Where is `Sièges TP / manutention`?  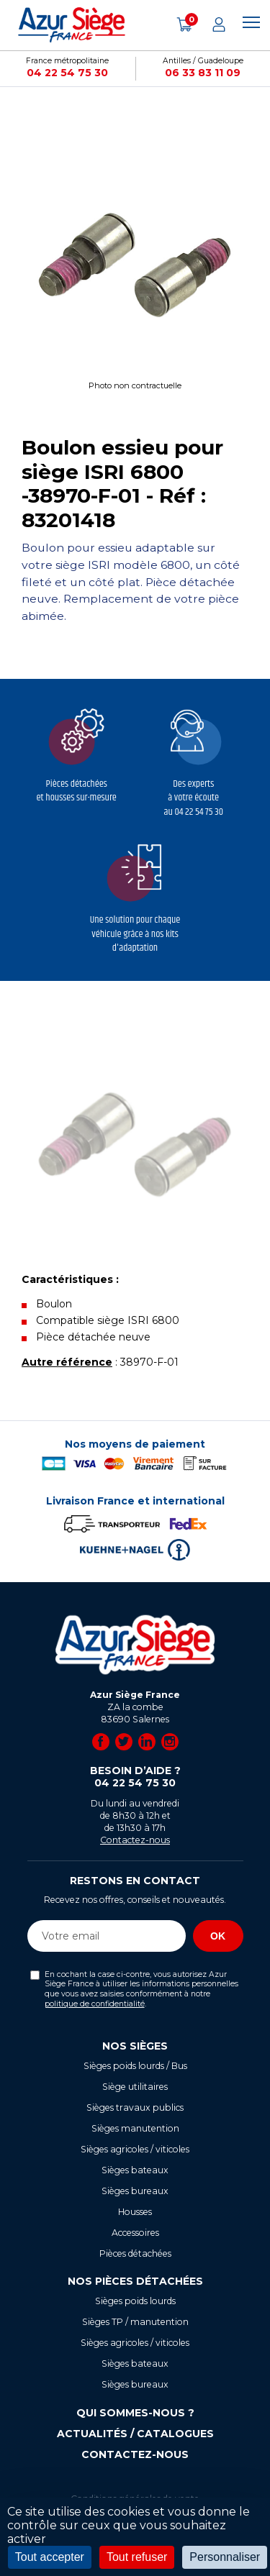
Sièges TP / manutention is located at coordinates (135, 2321).